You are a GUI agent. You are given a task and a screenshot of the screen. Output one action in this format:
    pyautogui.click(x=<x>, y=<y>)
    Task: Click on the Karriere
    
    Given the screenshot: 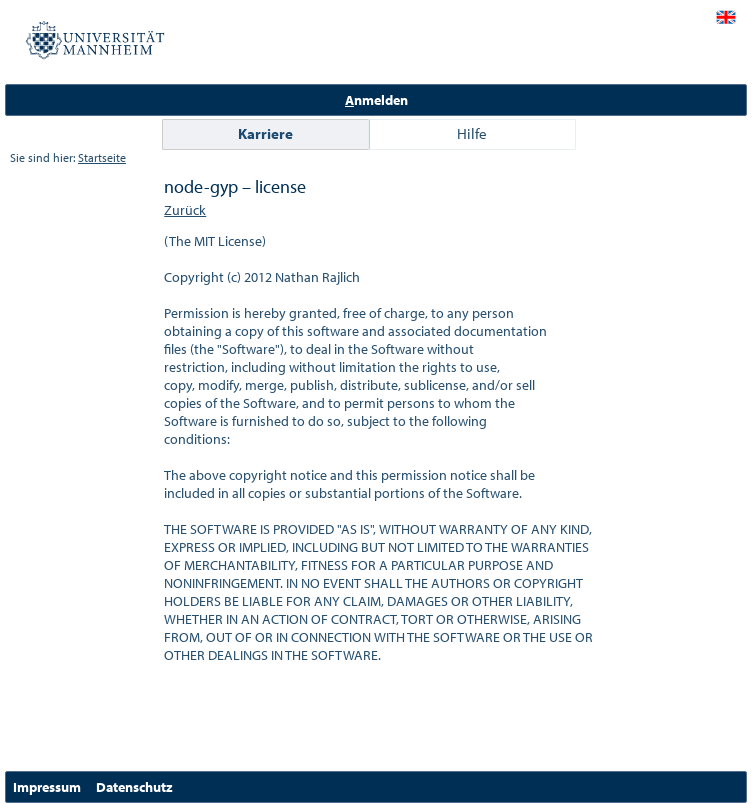 What is the action you would take?
    pyautogui.click(x=265, y=133)
    